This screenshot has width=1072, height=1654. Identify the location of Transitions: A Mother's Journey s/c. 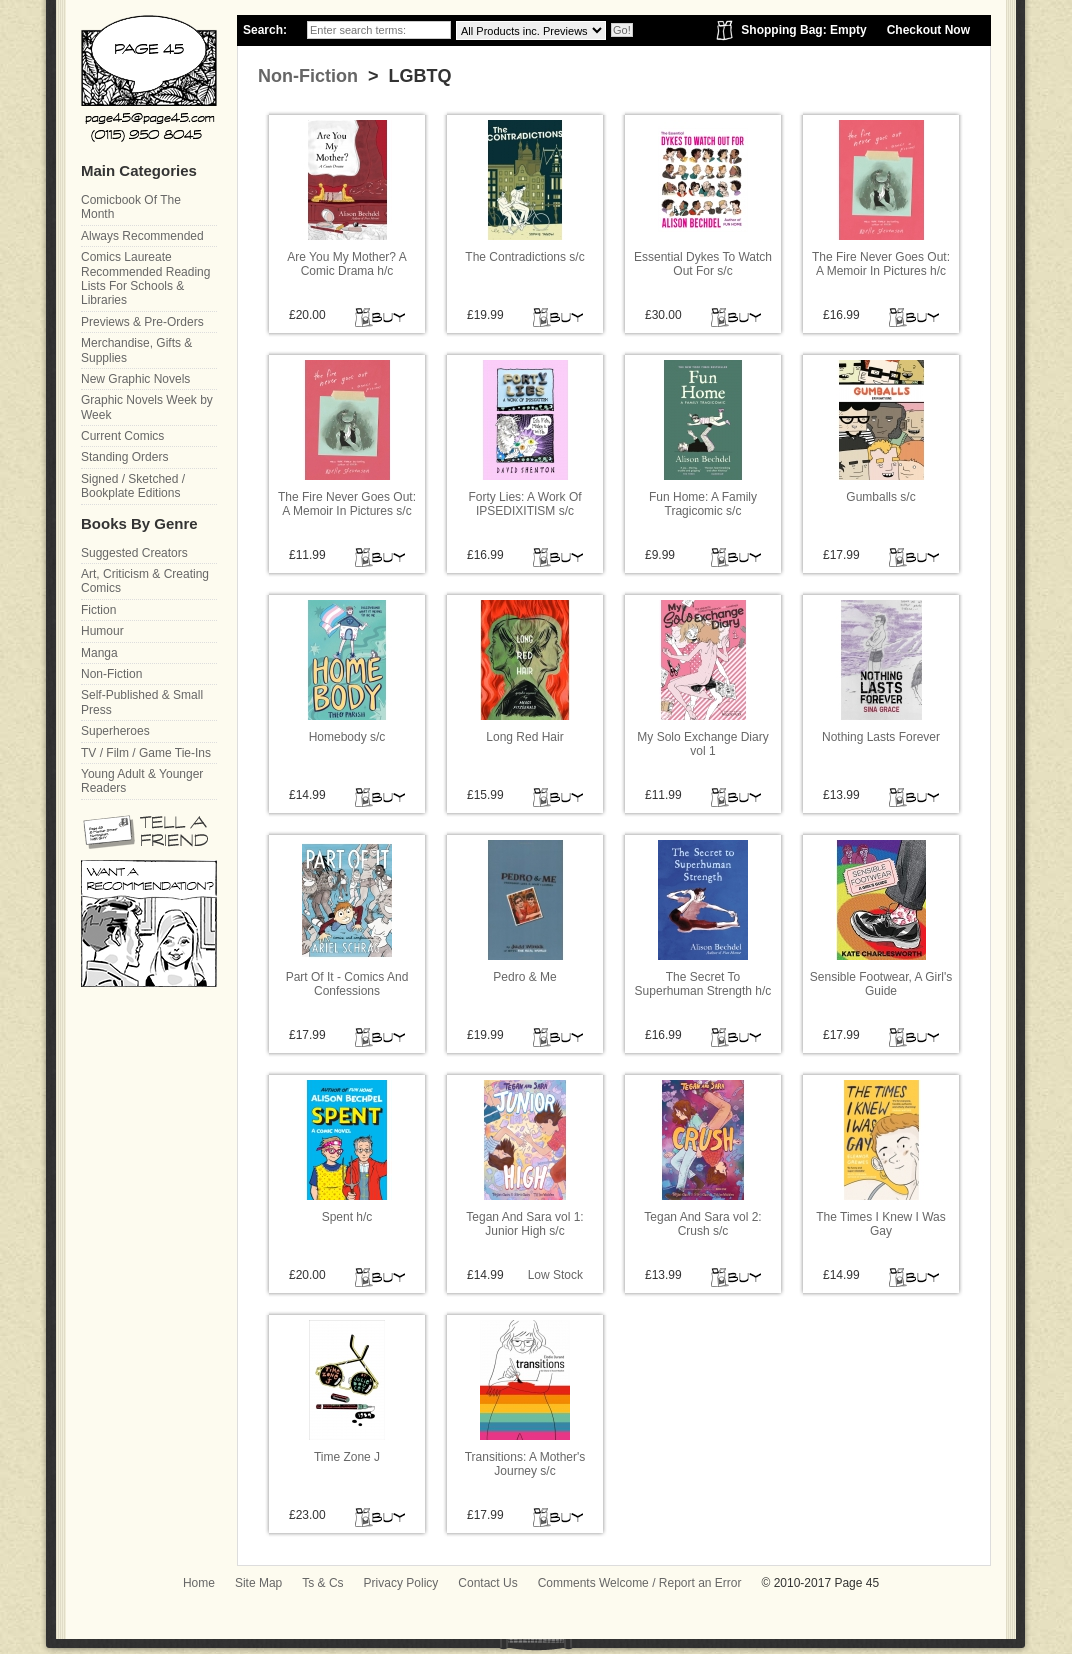
(525, 1464).